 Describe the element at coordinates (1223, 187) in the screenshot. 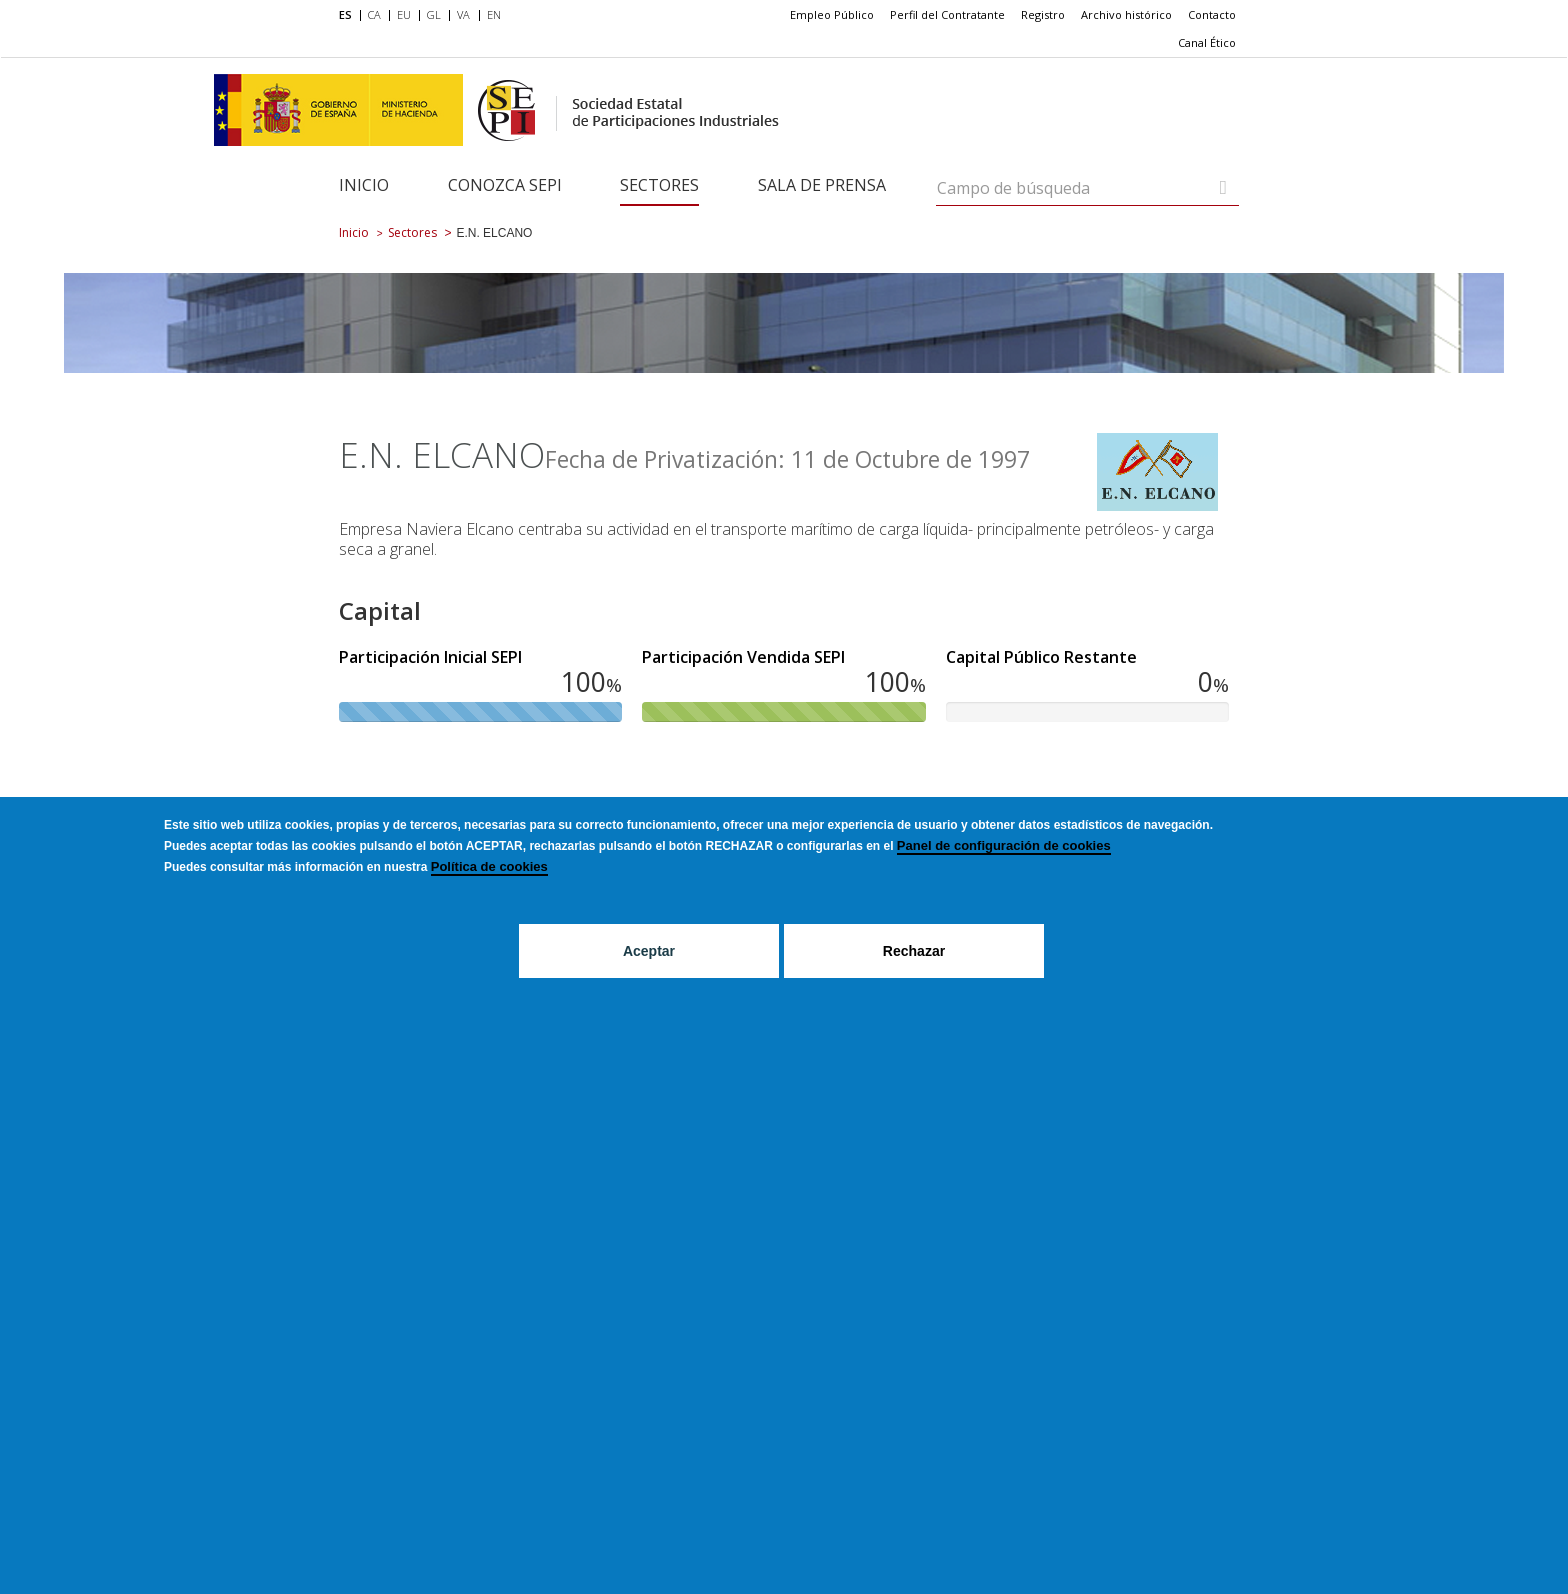

I see `[Campo de búsqueda]` at that location.